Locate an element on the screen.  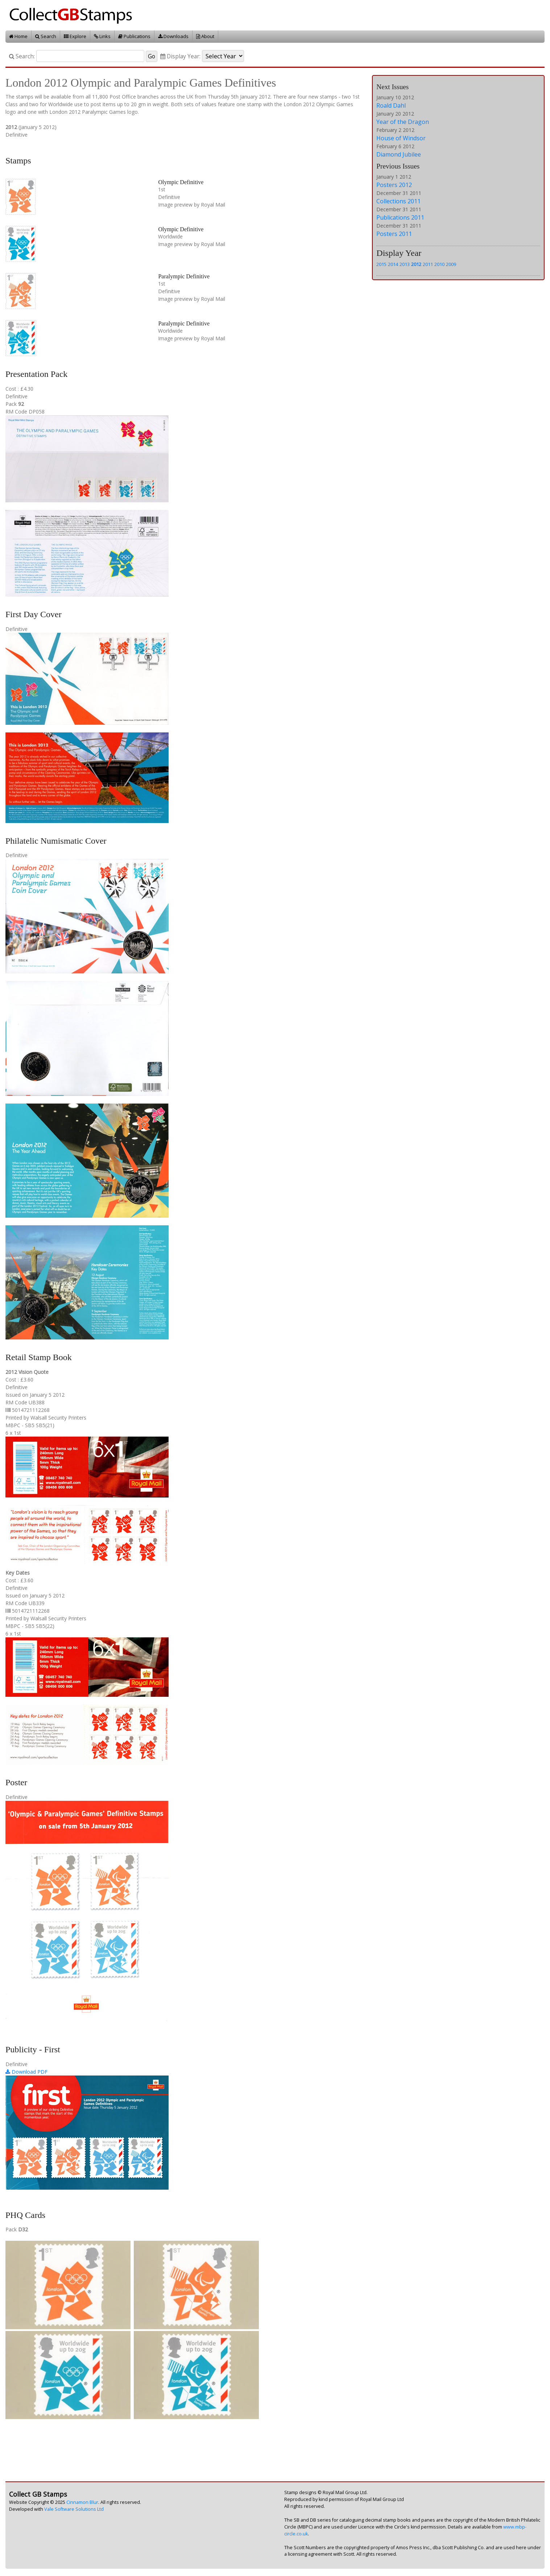
2012 is located at coordinates (416, 264).